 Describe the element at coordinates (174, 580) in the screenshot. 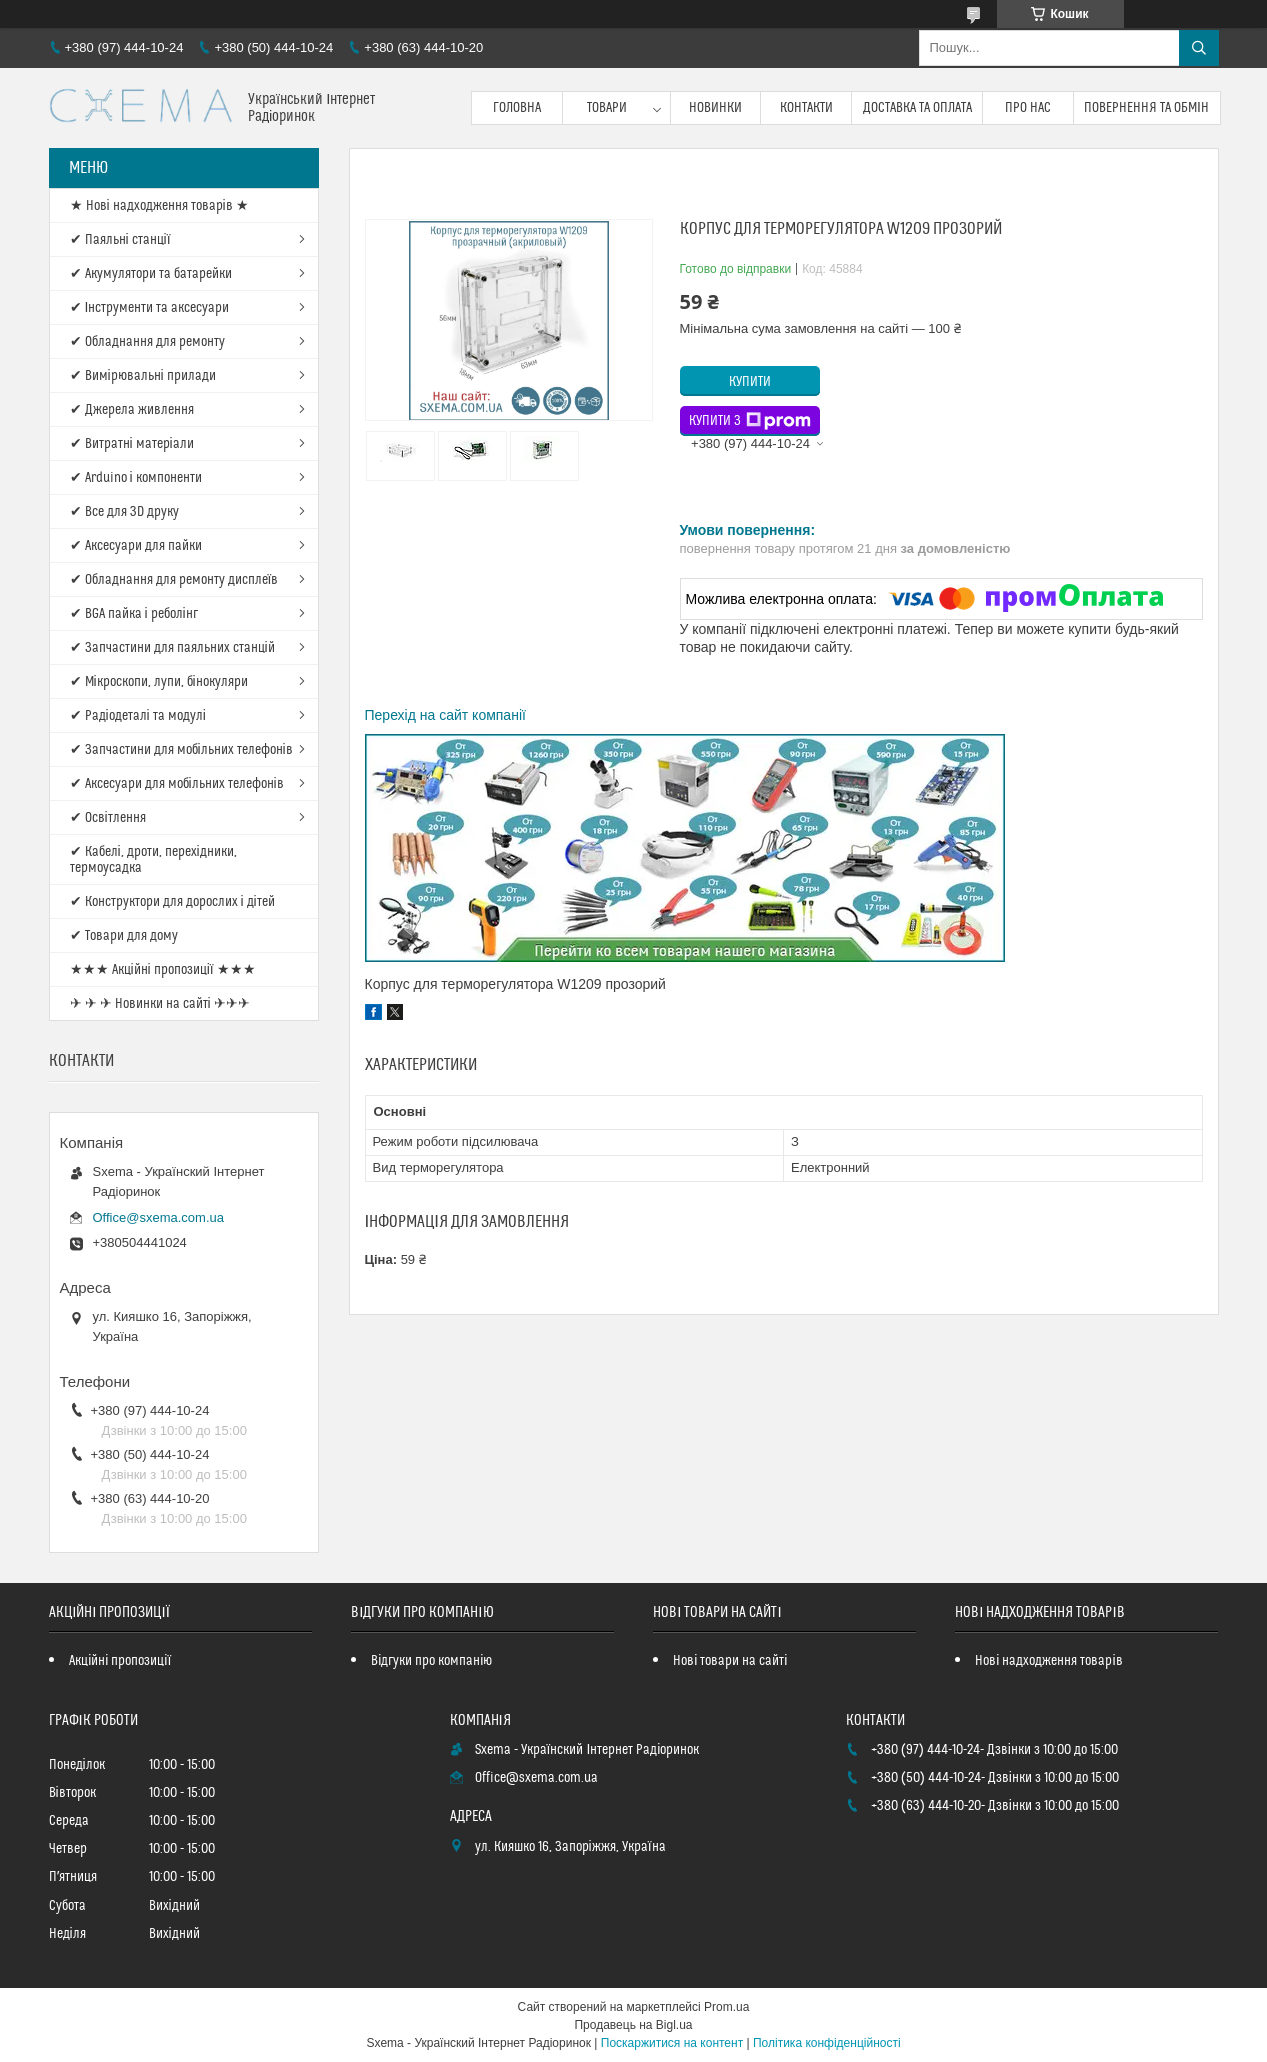

I see `✔ Обладнання для ремонту дисплеїв` at that location.